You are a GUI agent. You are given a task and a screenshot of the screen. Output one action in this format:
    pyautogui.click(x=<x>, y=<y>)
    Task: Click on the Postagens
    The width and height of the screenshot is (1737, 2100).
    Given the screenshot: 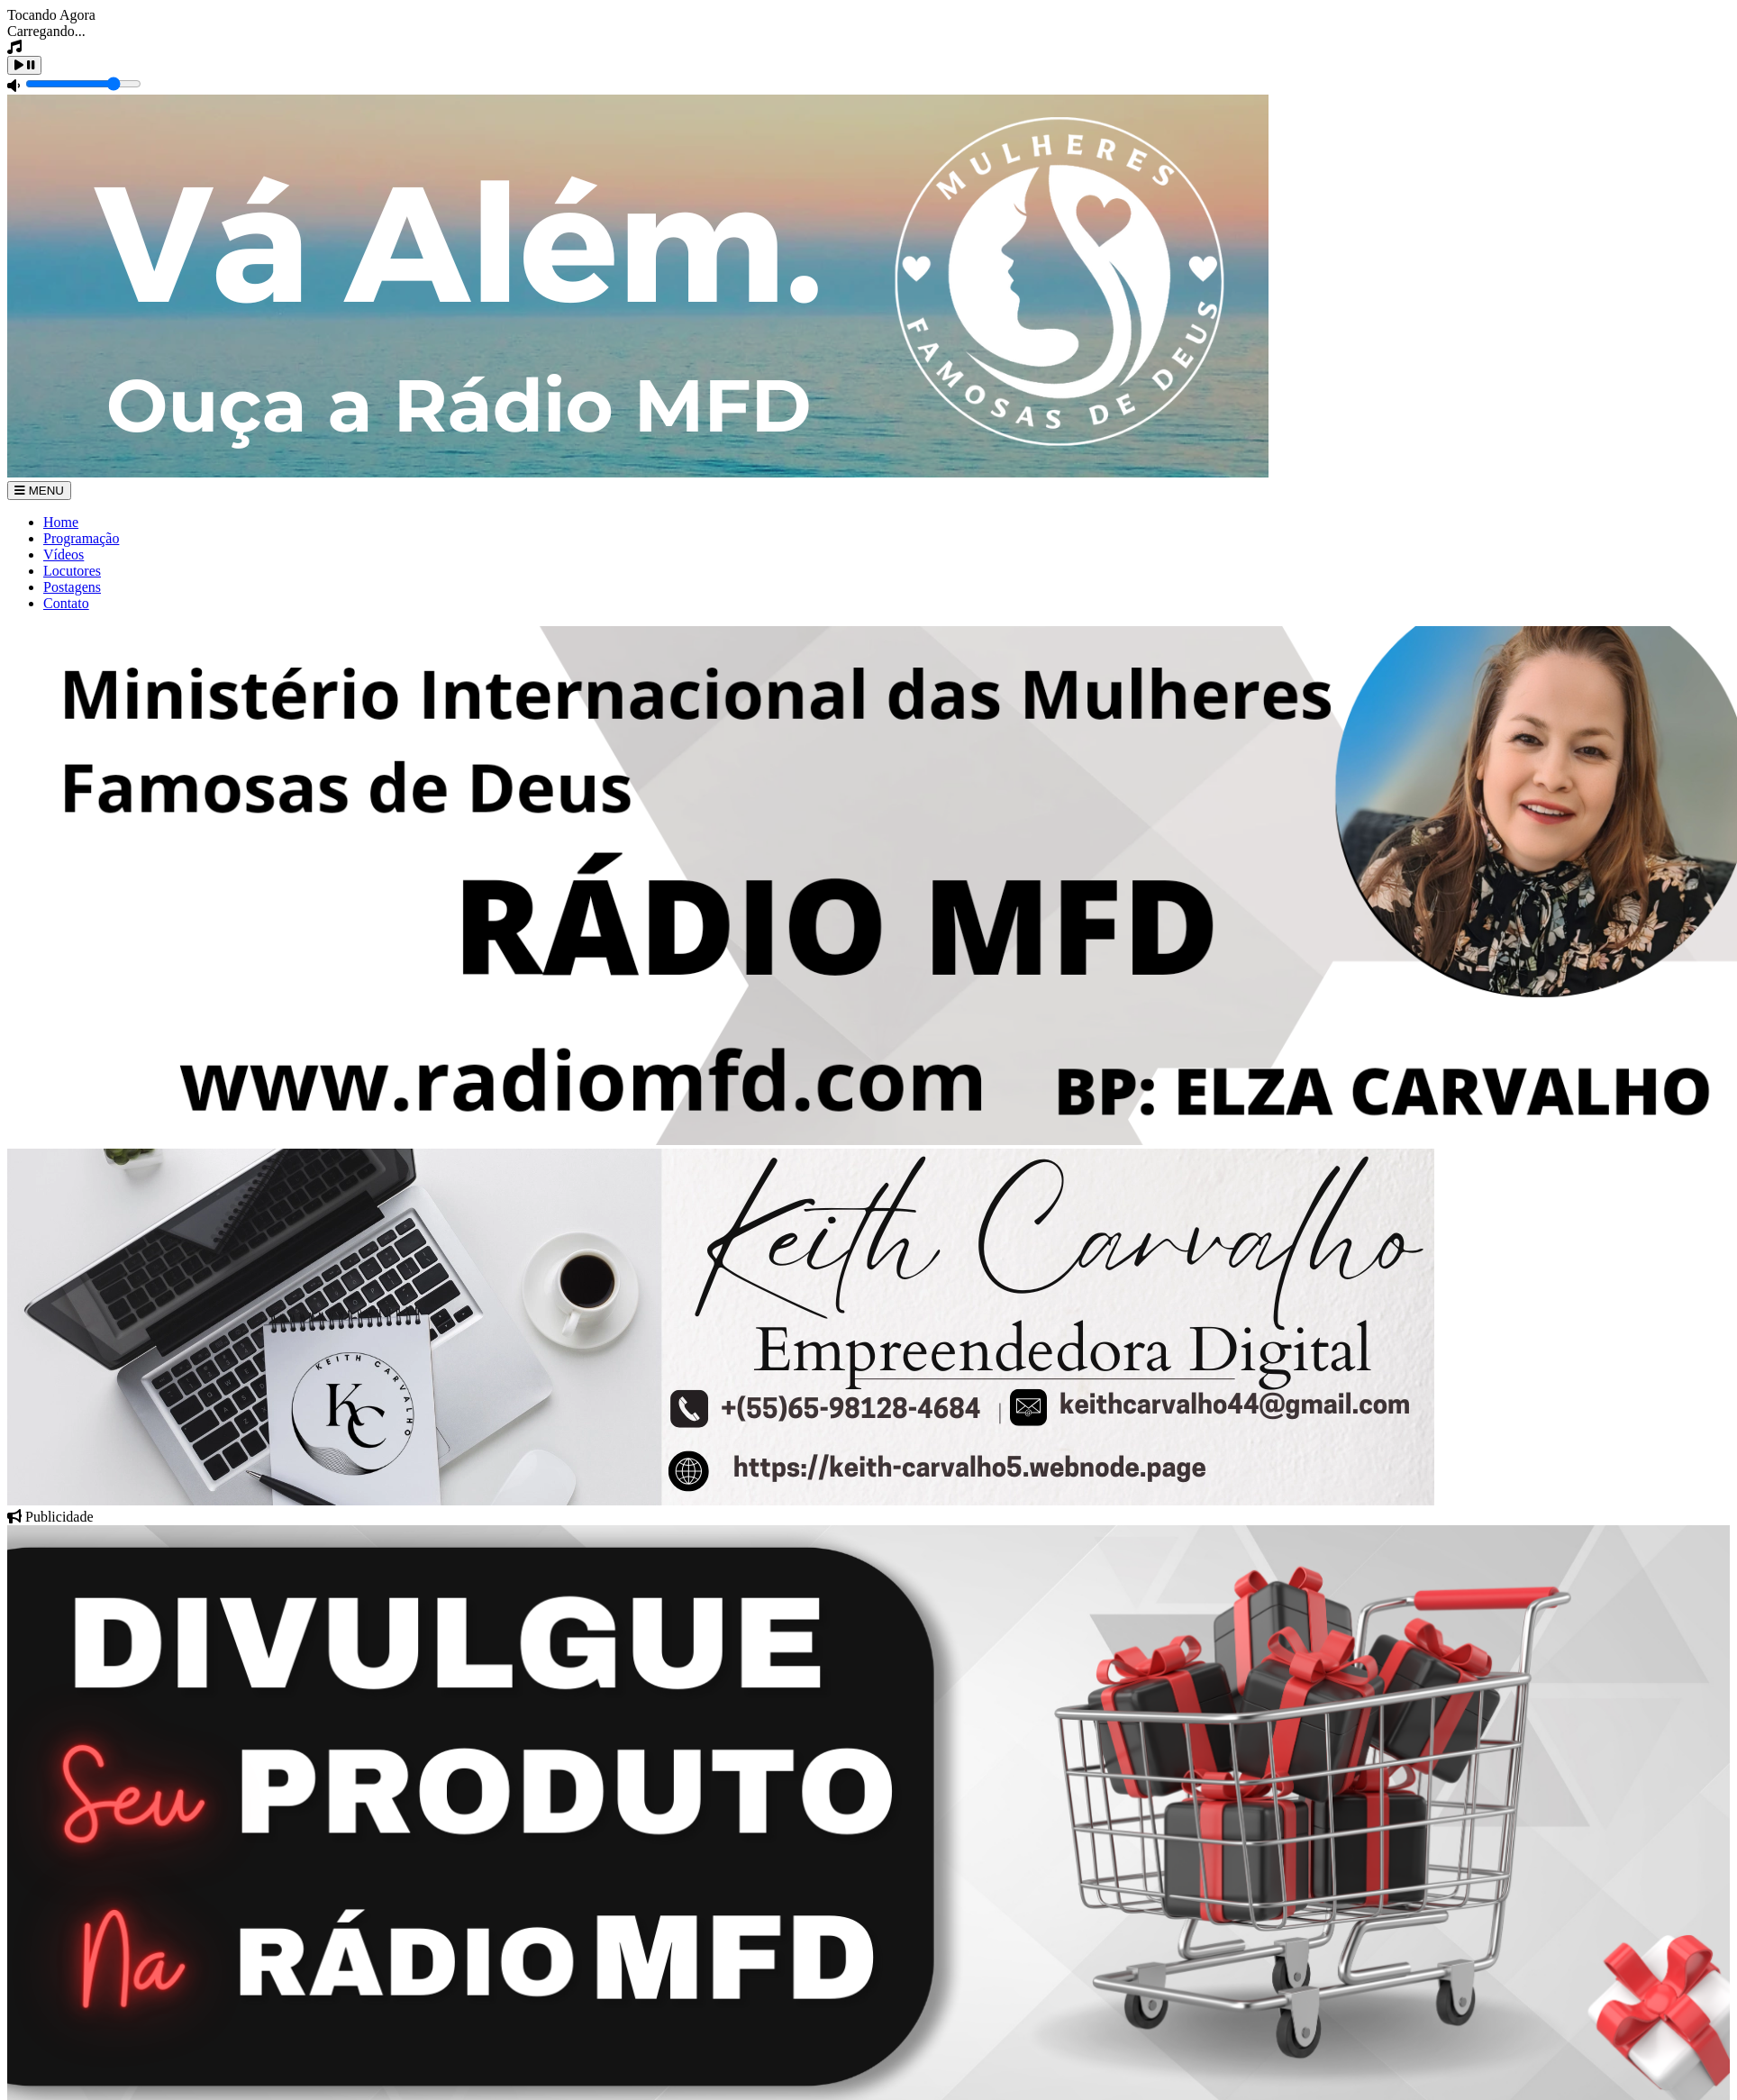 What is the action you would take?
    pyautogui.click(x=72, y=587)
    